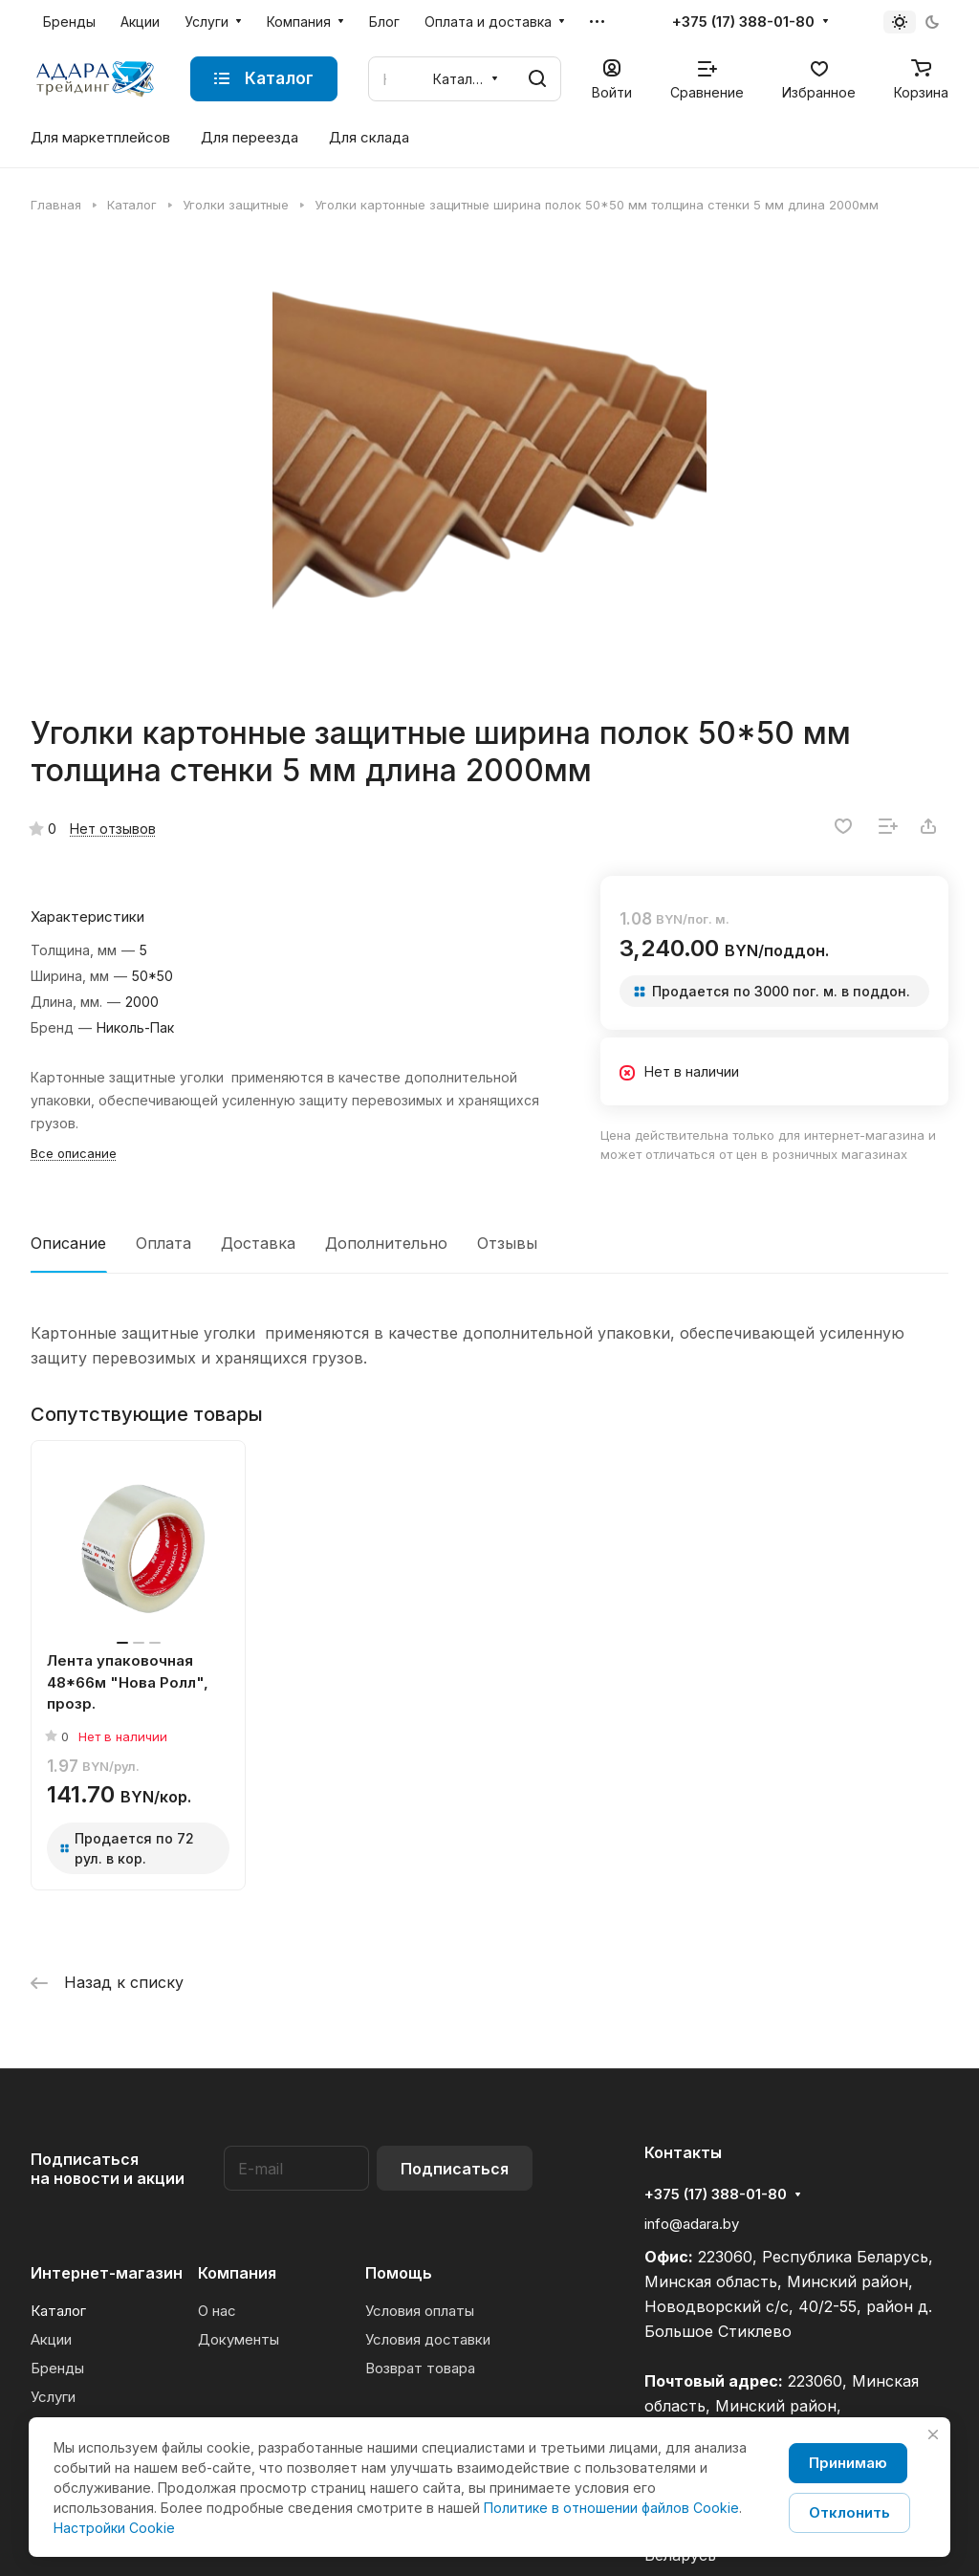 Image resolution: width=979 pixels, height=2576 pixels. Describe the element at coordinates (419, 2311) in the screenshot. I see `Условия оплаты` at that location.